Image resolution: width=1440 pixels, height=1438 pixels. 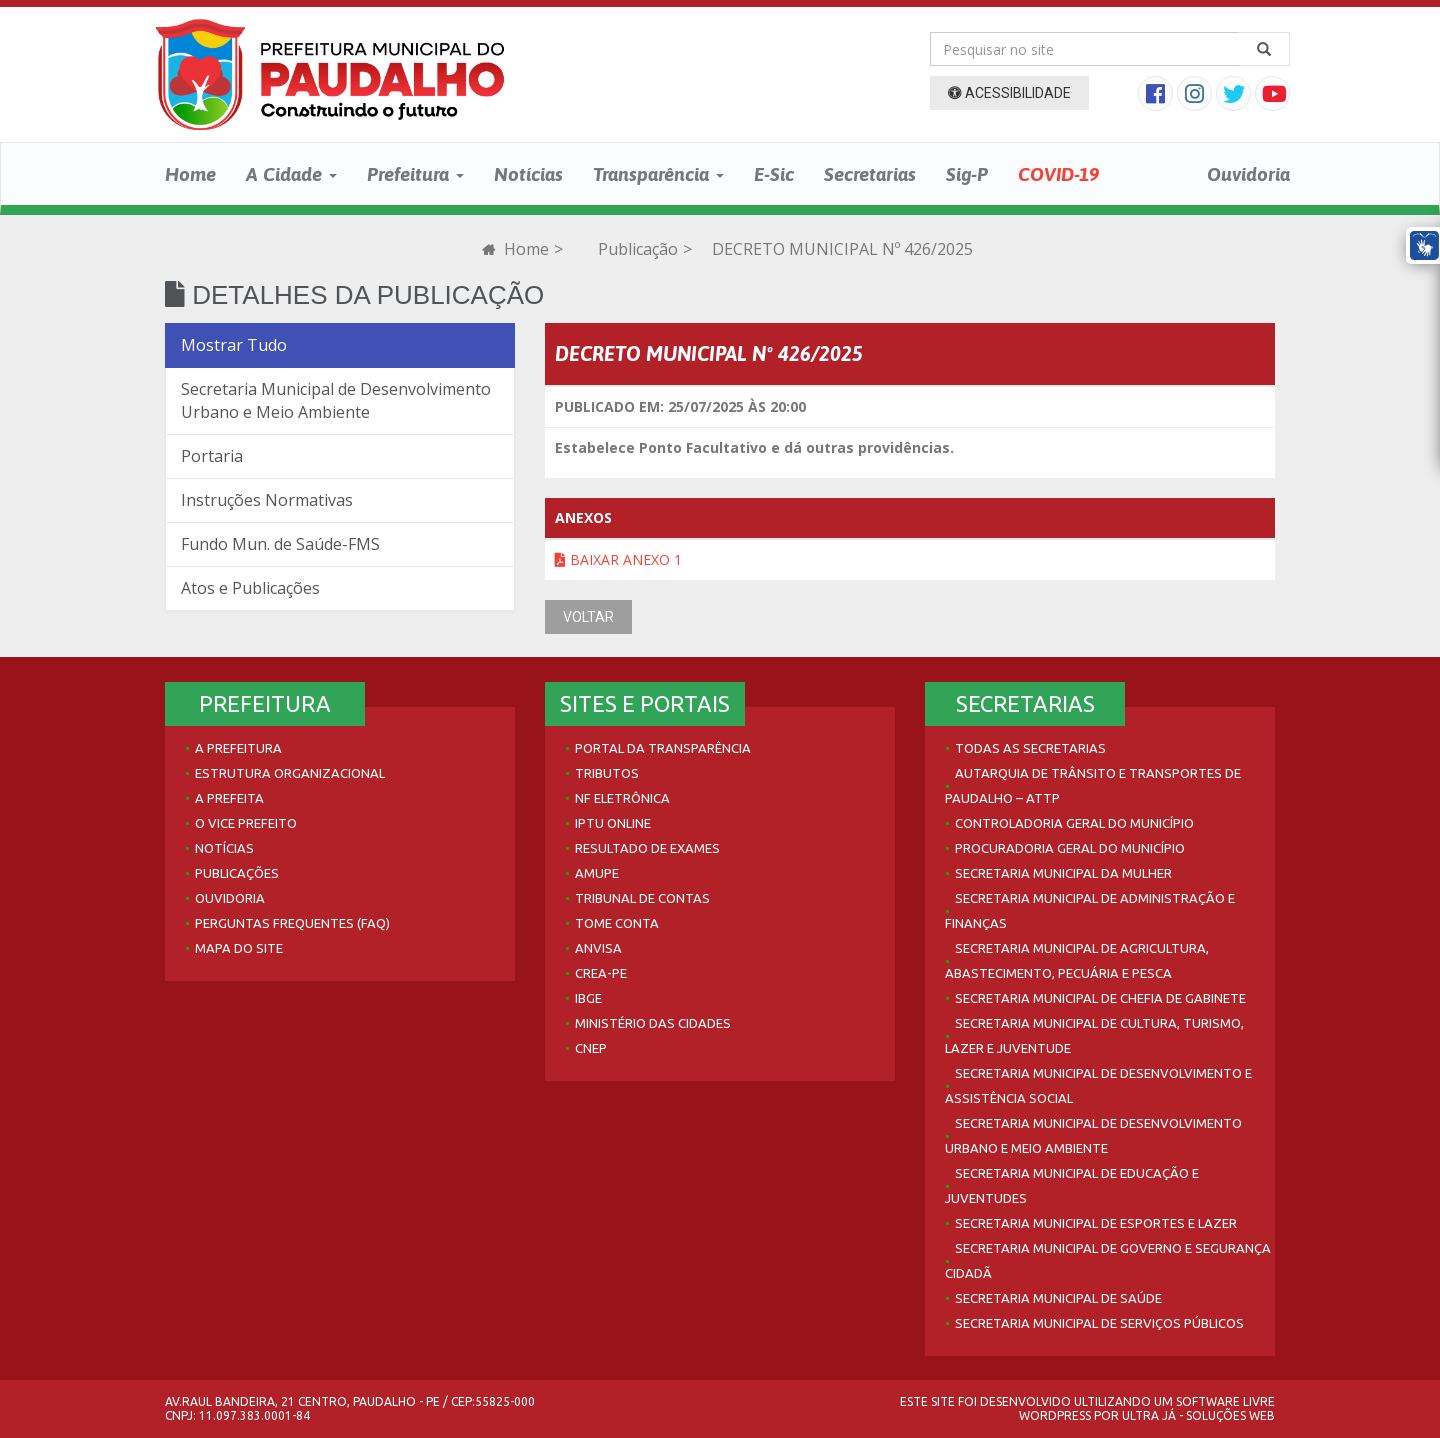 I want to click on CNEP, so click(x=591, y=1048).